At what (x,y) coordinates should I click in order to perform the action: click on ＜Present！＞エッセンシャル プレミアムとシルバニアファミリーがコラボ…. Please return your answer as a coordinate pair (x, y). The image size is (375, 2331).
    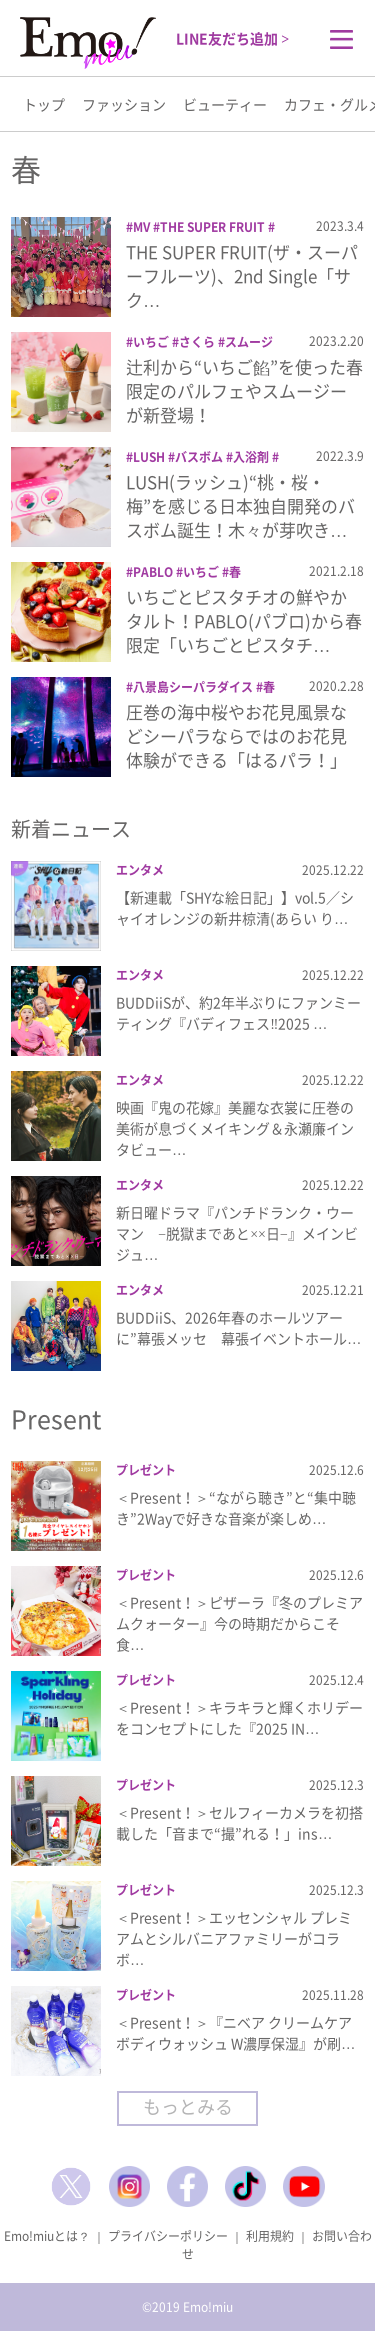
    Looking at the image, I should click on (234, 1938).